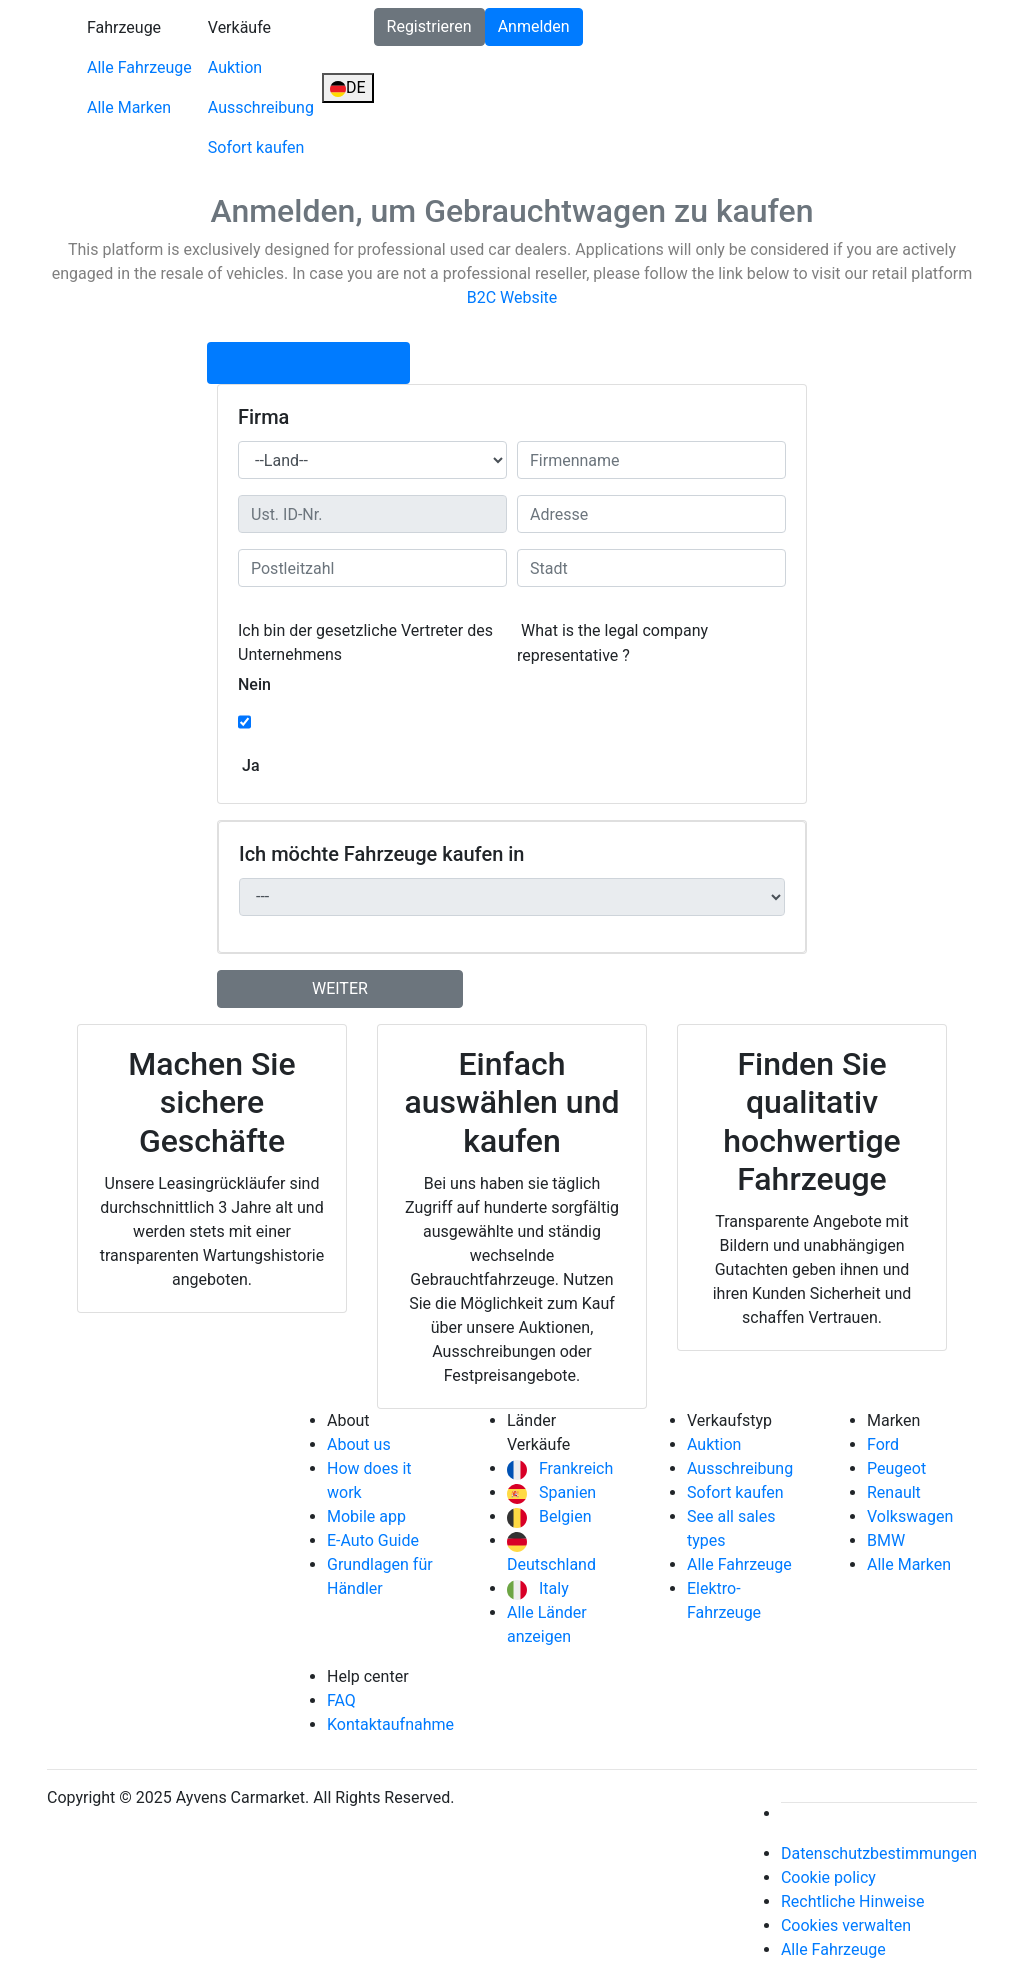  What do you see at coordinates (239, 27) in the screenshot?
I see `Verkäufe` at bounding box center [239, 27].